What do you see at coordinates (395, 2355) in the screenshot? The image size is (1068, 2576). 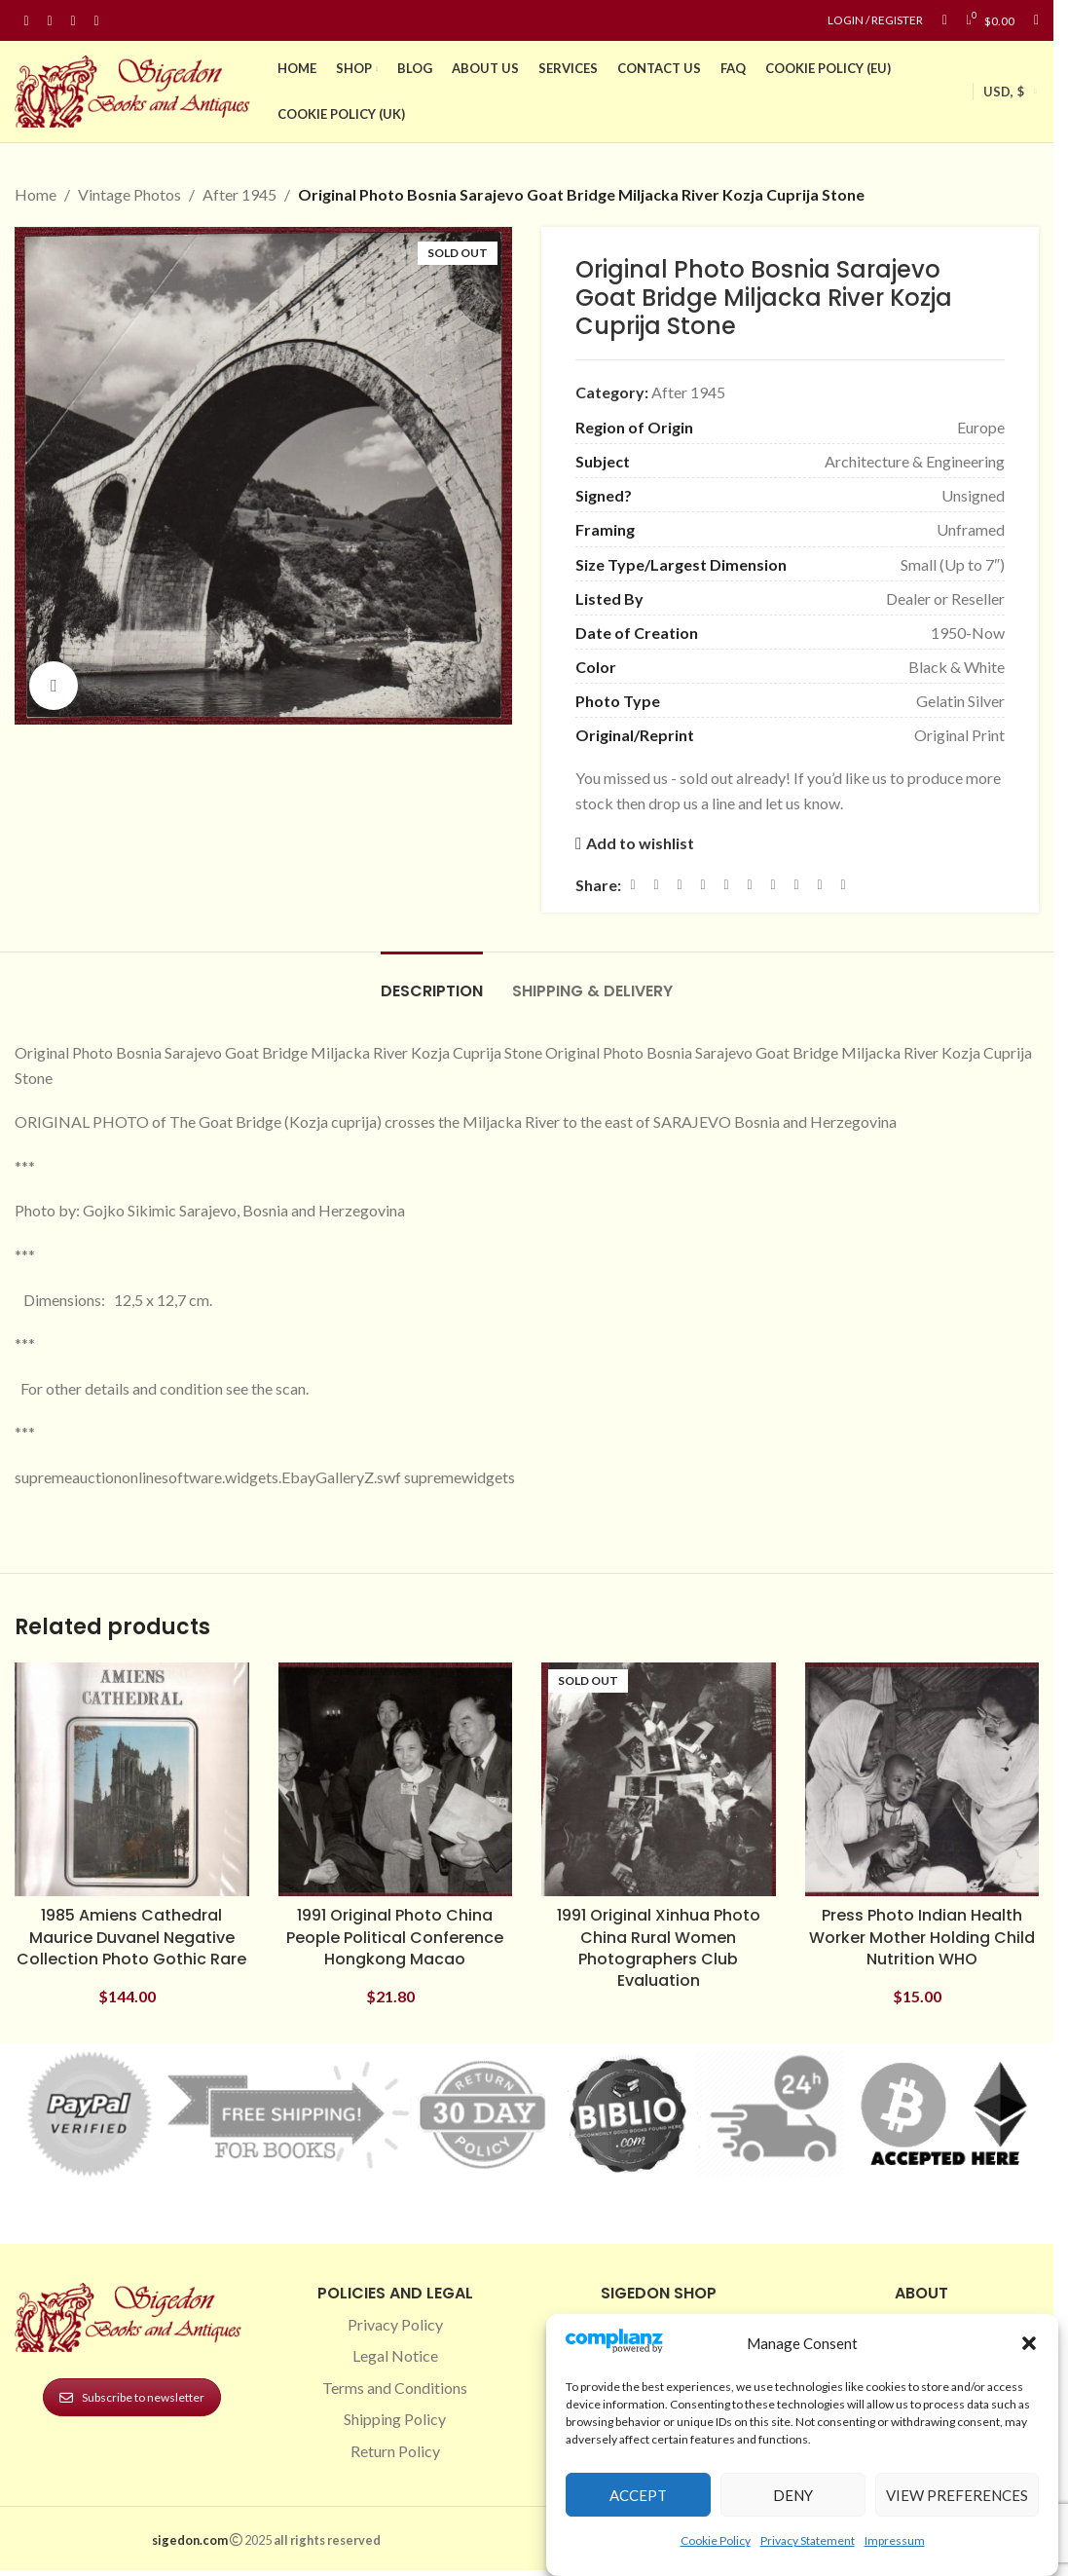 I see `Legal Notice` at bounding box center [395, 2355].